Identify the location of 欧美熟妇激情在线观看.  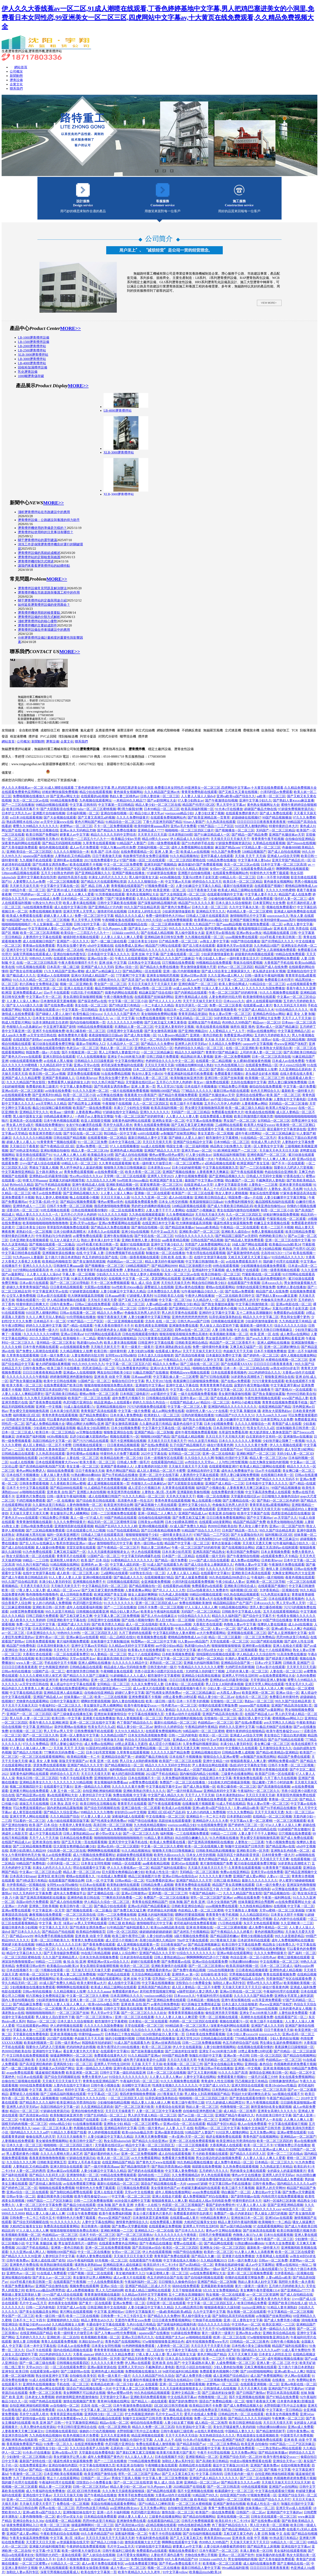
(123, 1884).